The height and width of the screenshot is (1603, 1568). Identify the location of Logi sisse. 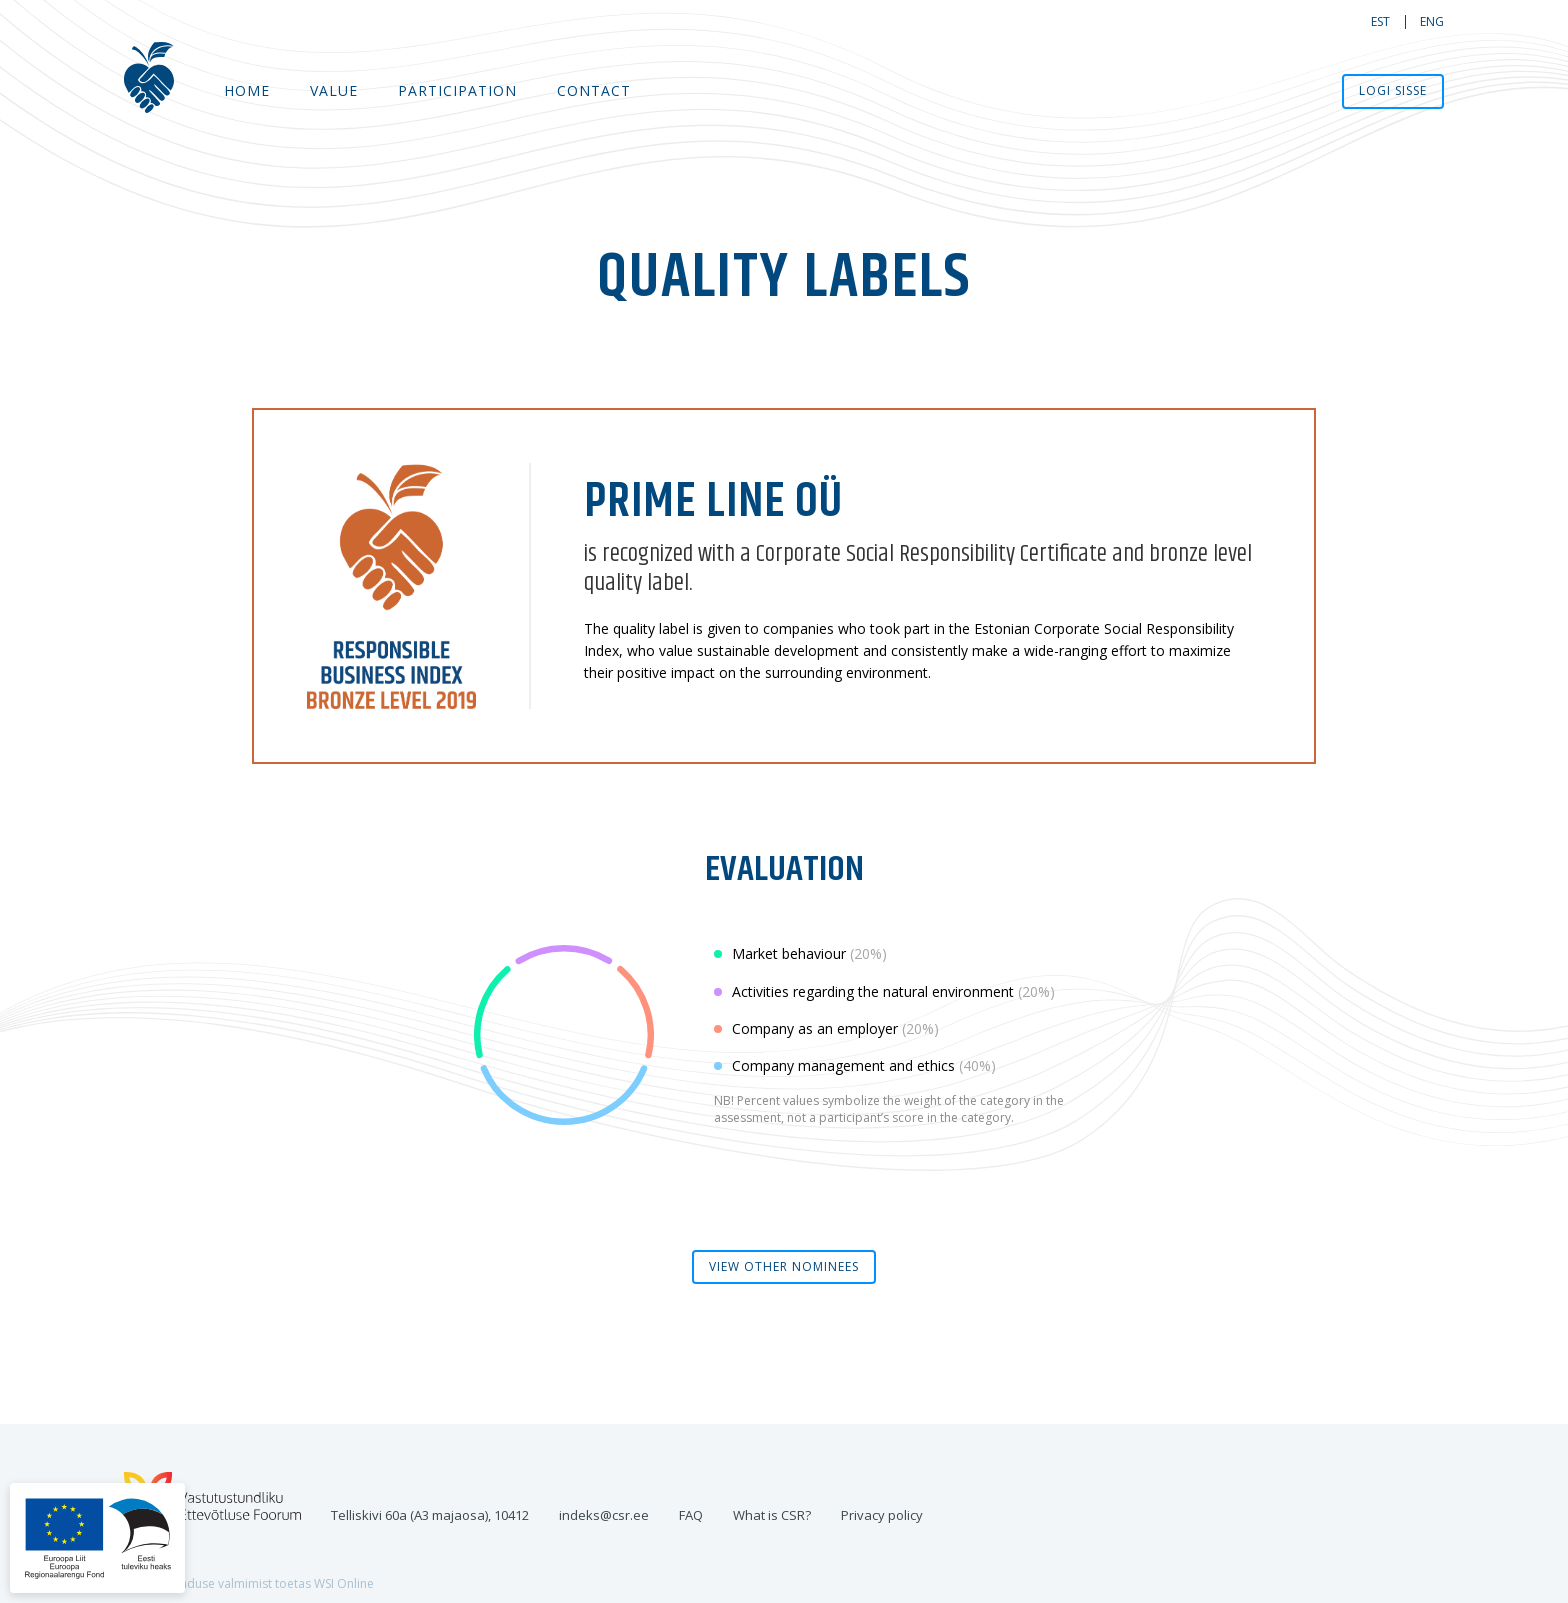
(1393, 90).